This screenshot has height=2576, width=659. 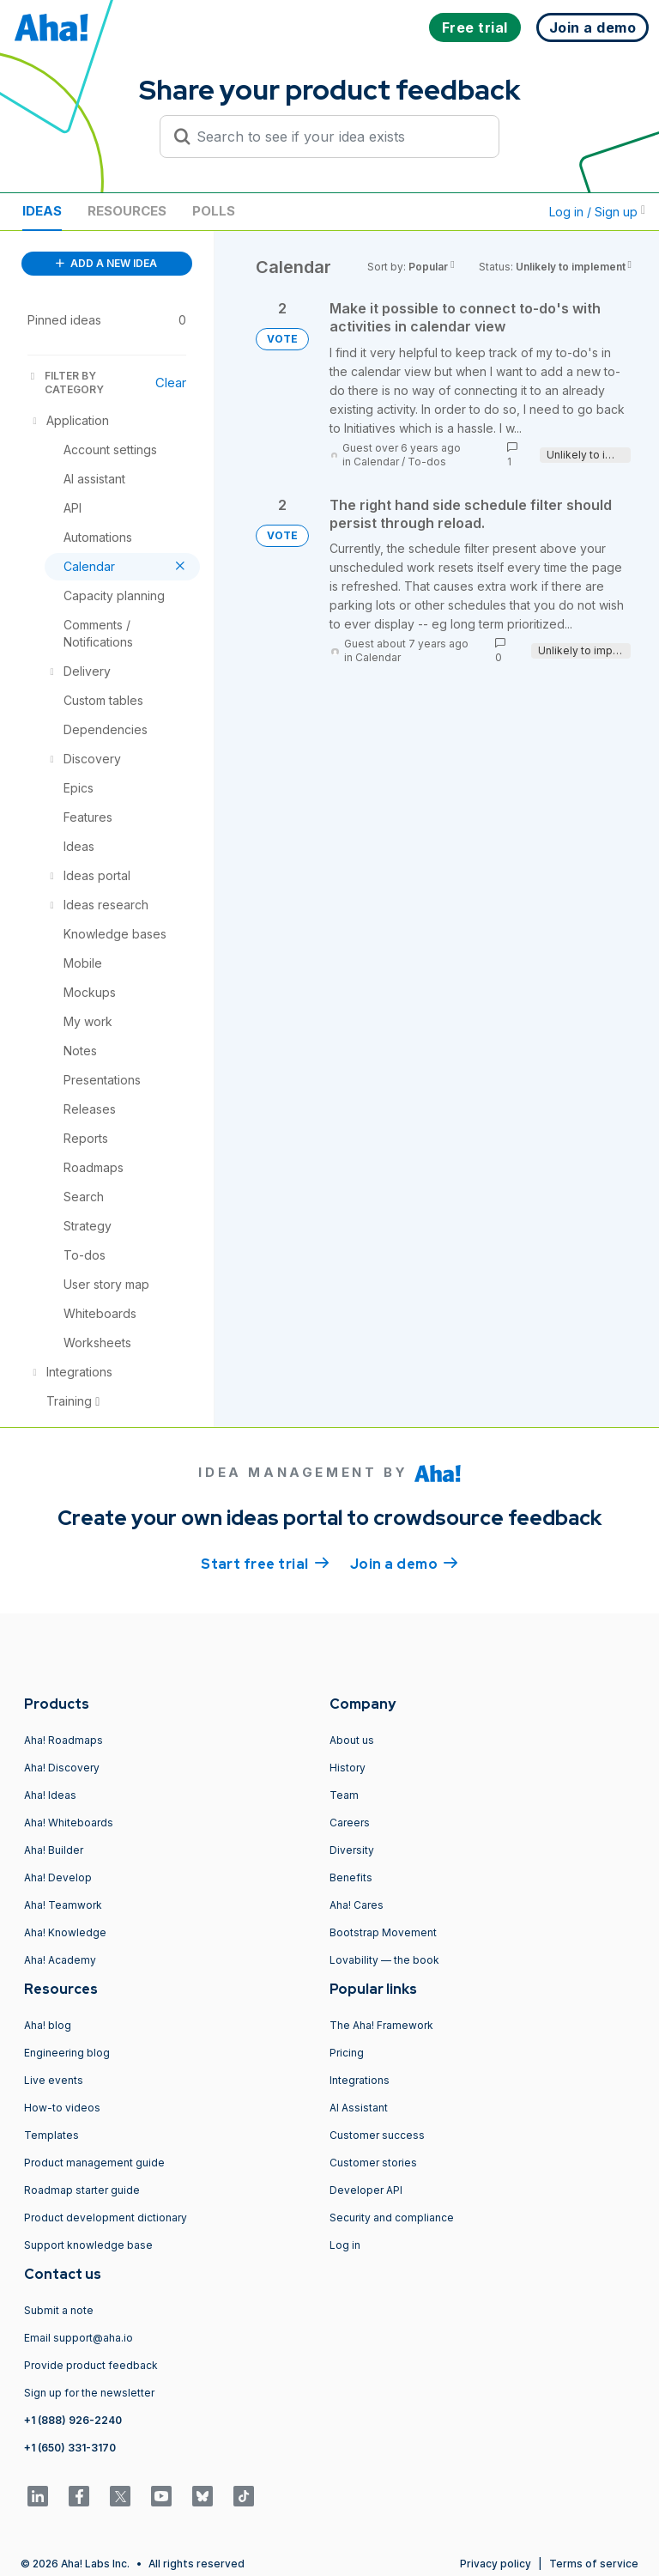 I want to click on Aha! Knowledge, so click(x=65, y=1932).